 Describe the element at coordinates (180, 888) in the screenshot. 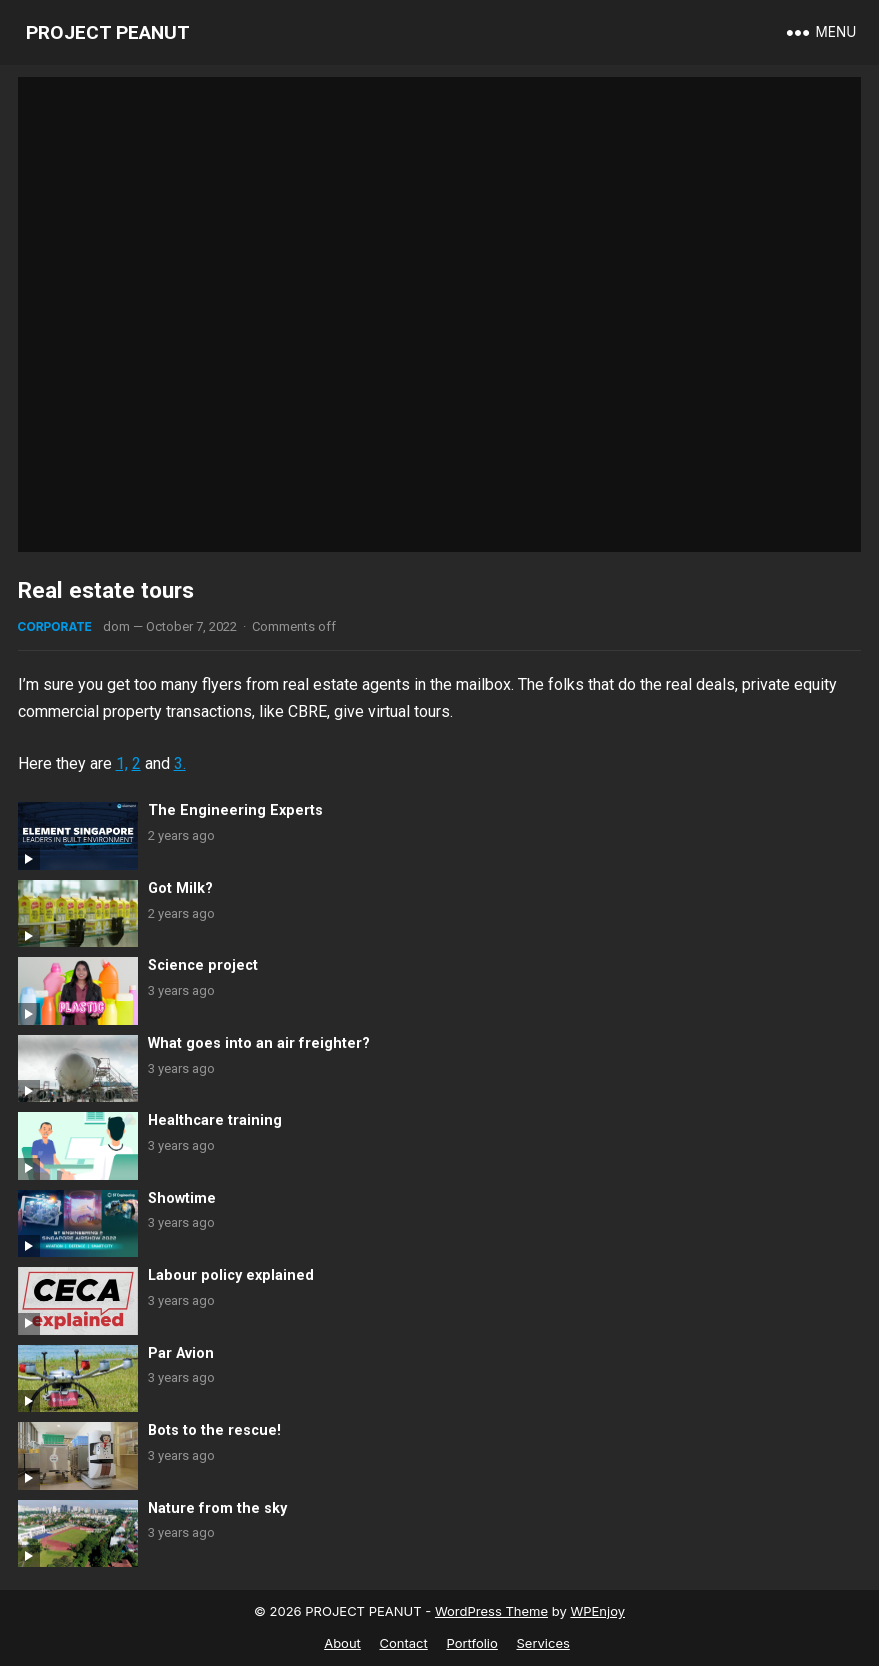

I see `Got Milk?` at that location.